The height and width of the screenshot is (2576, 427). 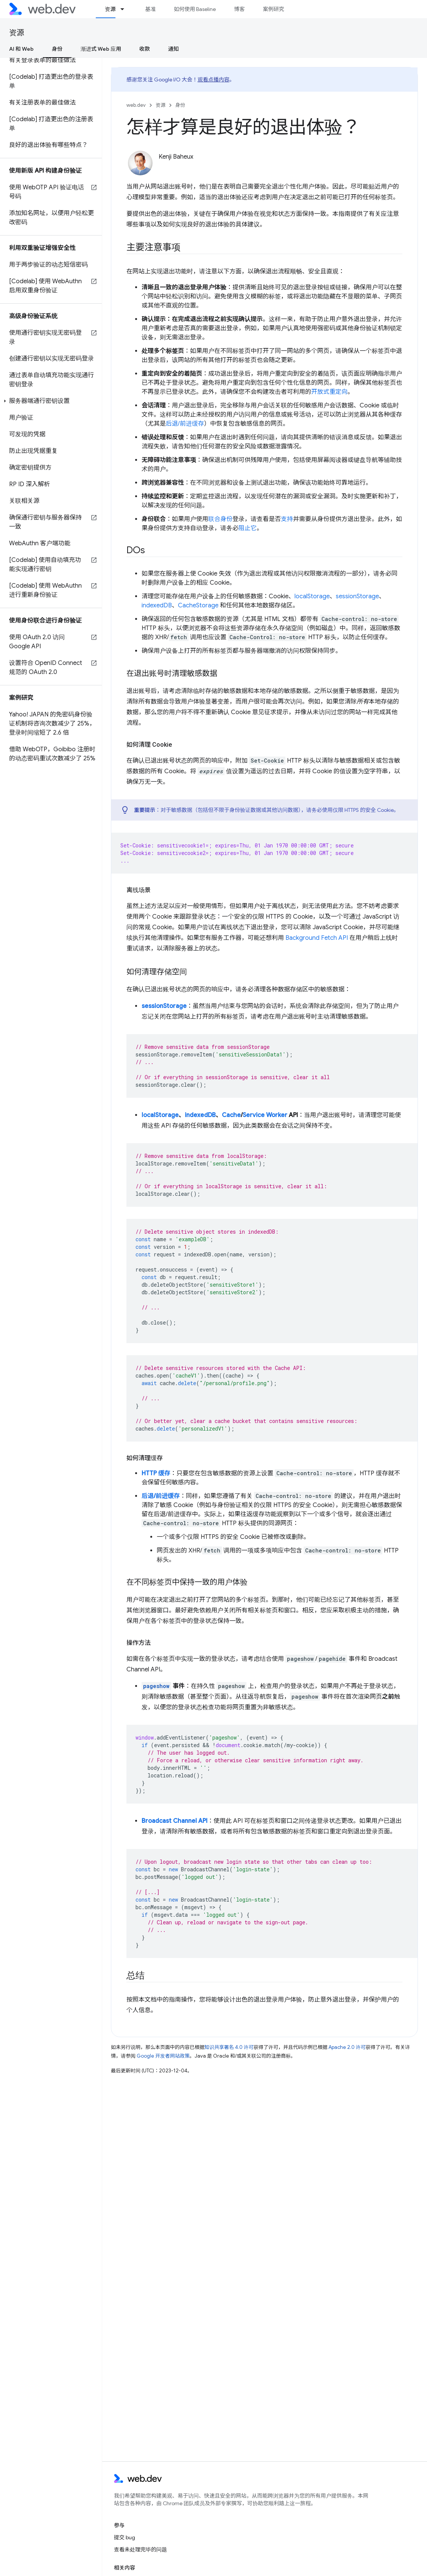 What do you see at coordinates (140, 2549) in the screenshot?
I see `查看未处理完毕的问题` at bounding box center [140, 2549].